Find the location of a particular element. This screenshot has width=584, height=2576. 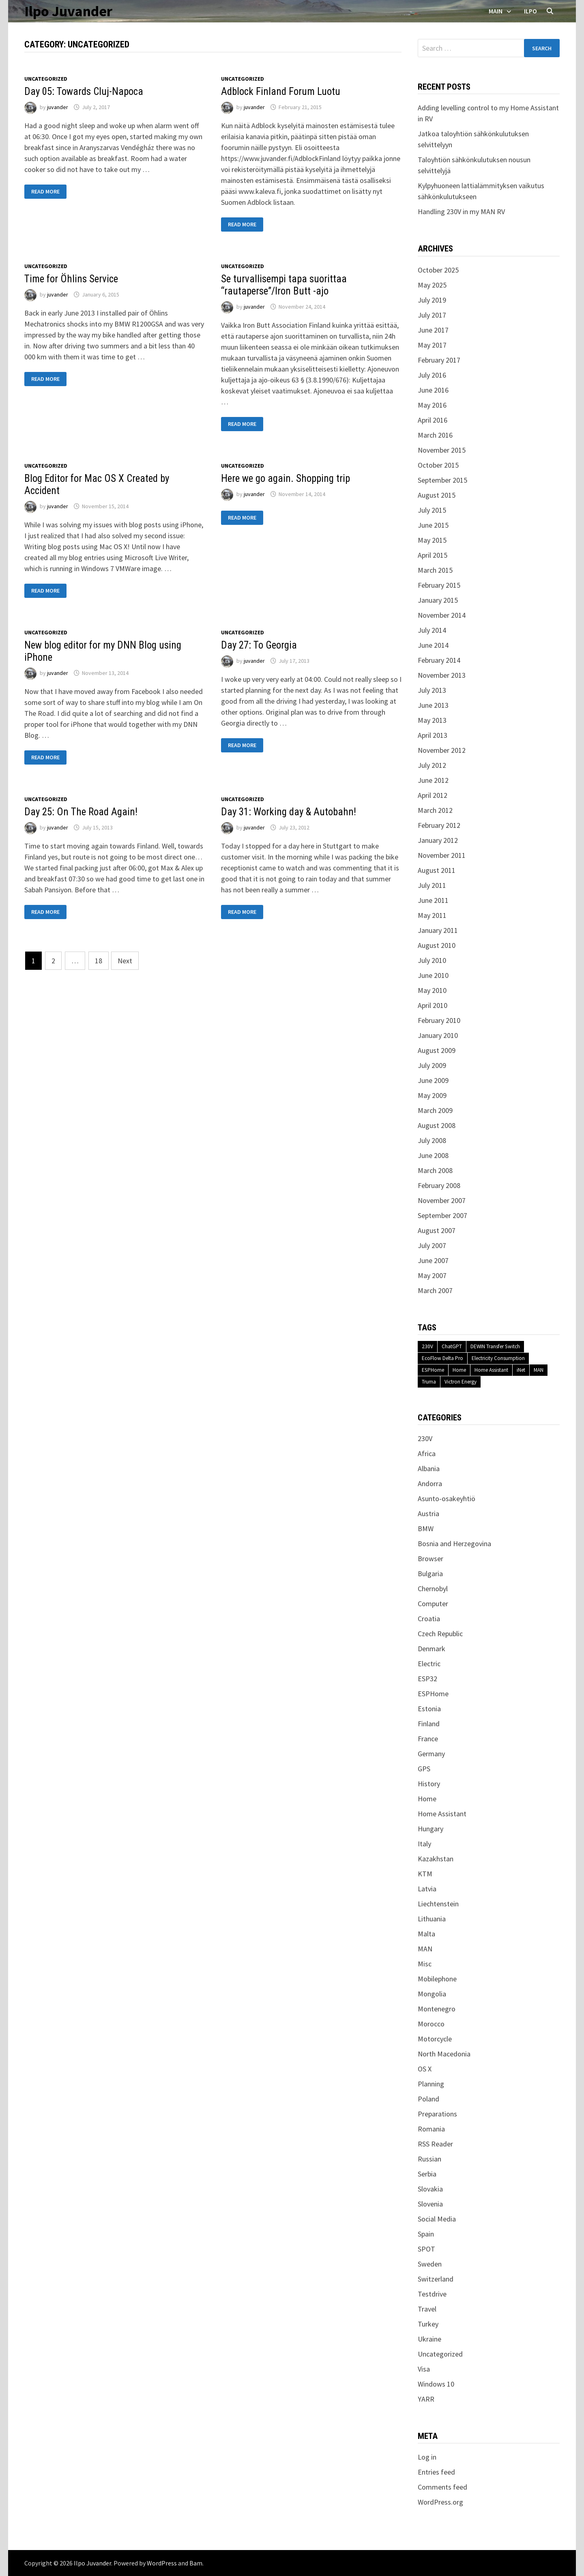

June 2012 is located at coordinates (433, 780).